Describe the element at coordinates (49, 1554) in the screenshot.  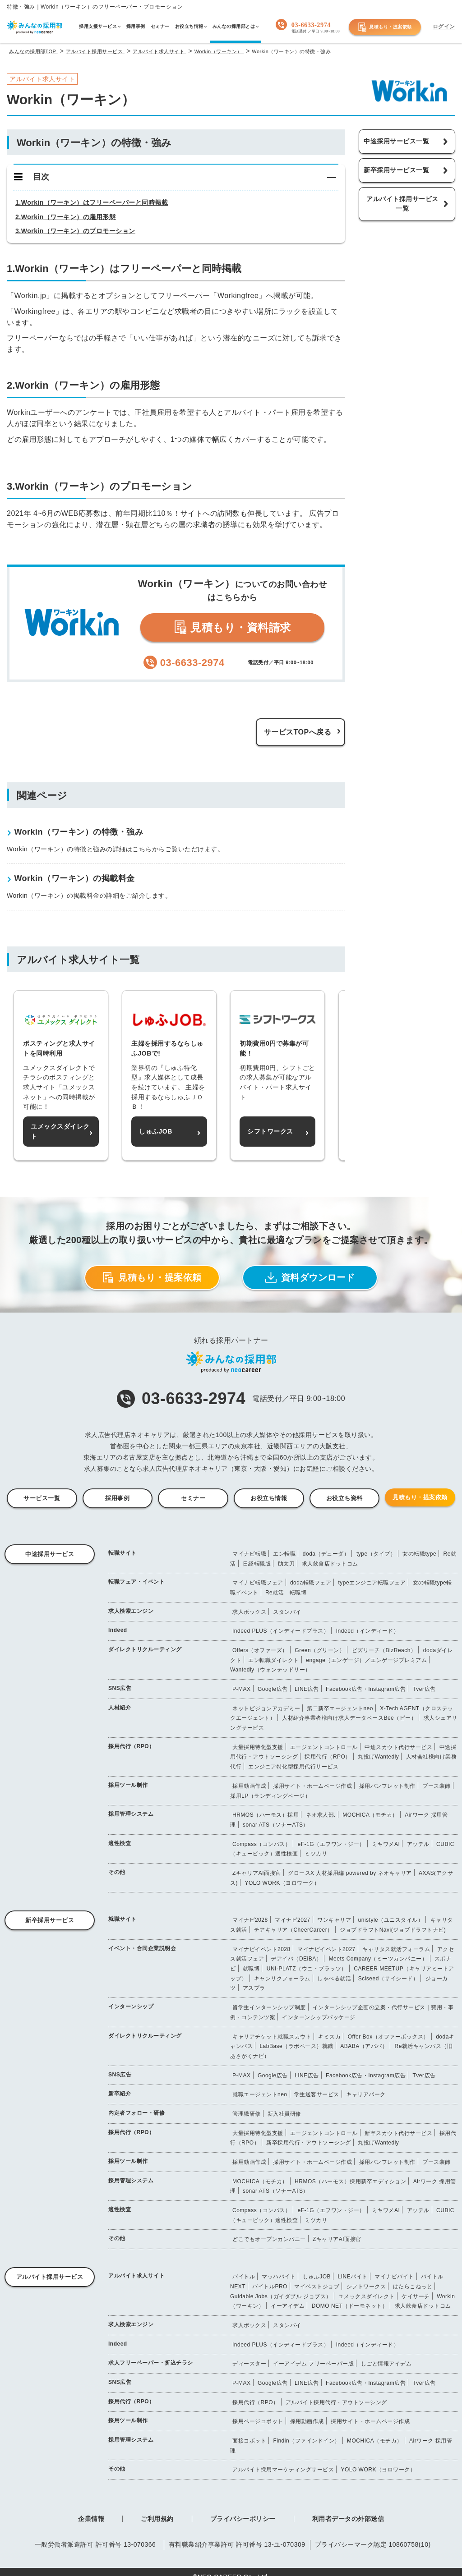
I see `中途採用サービス` at that location.